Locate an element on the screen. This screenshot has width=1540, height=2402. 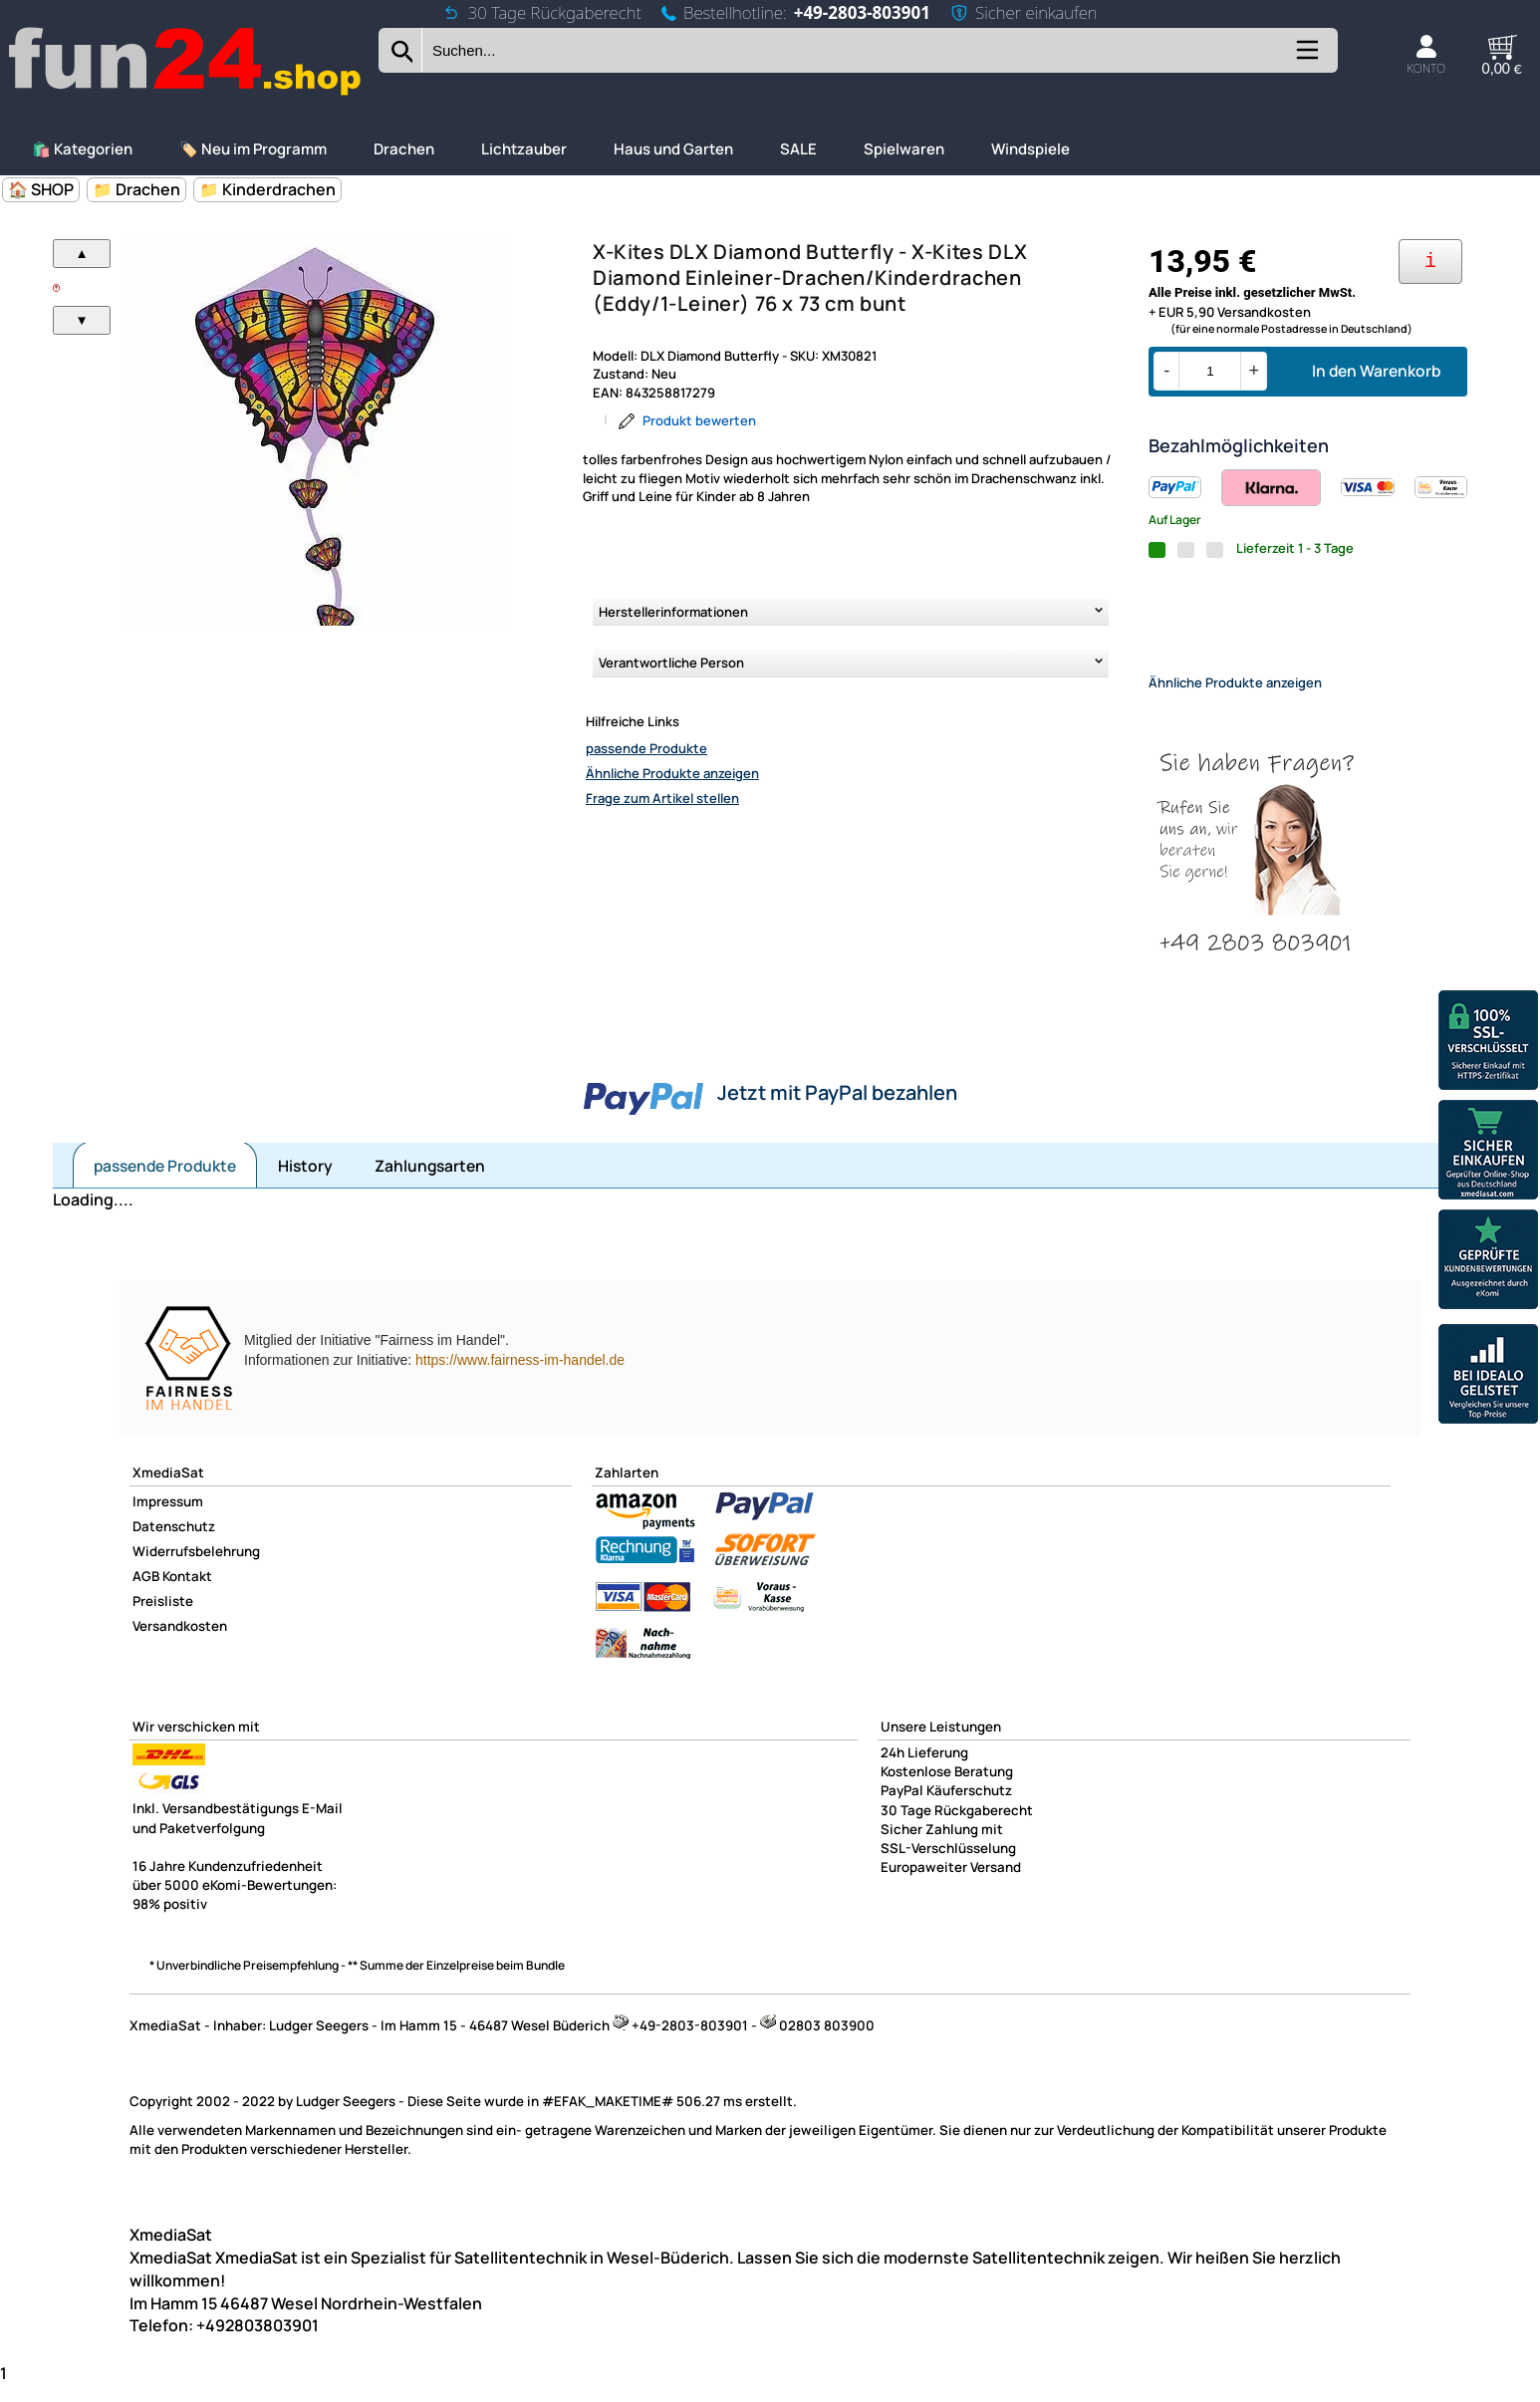
Zahlungsarten is located at coordinates (430, 1183).